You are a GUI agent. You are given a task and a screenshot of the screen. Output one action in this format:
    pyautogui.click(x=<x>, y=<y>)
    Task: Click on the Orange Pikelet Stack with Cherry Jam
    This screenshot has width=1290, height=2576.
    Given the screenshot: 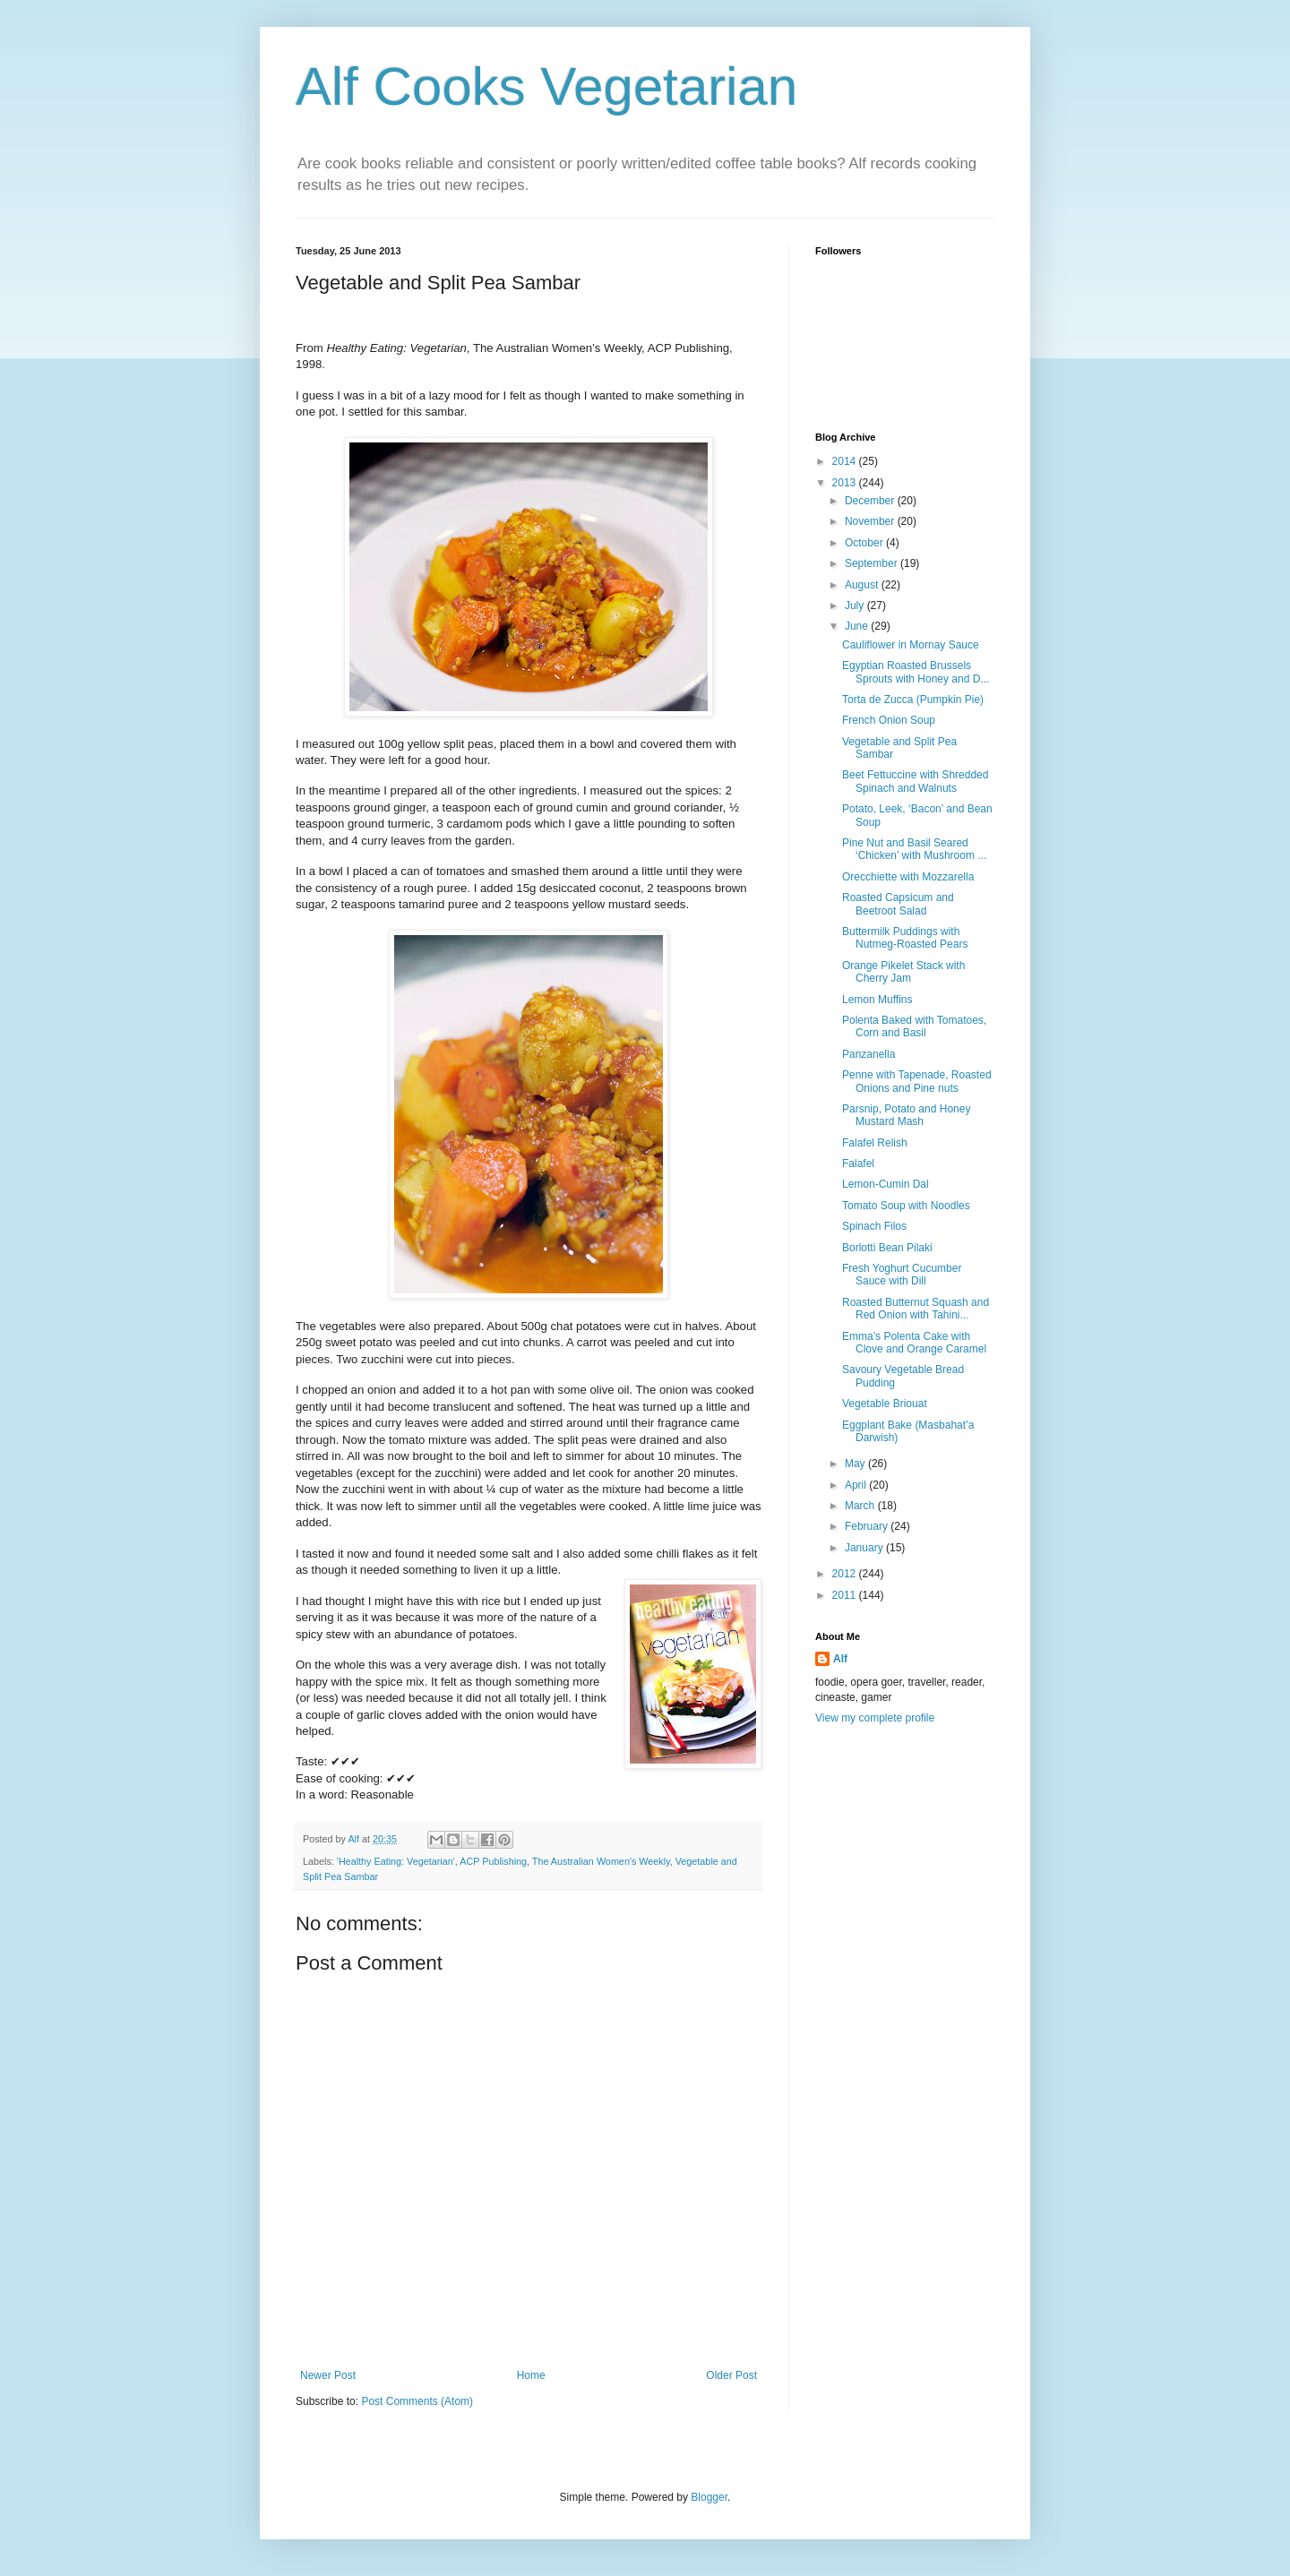 What is the action you would take?
    pyautogui.click(x=903, y=971)
    